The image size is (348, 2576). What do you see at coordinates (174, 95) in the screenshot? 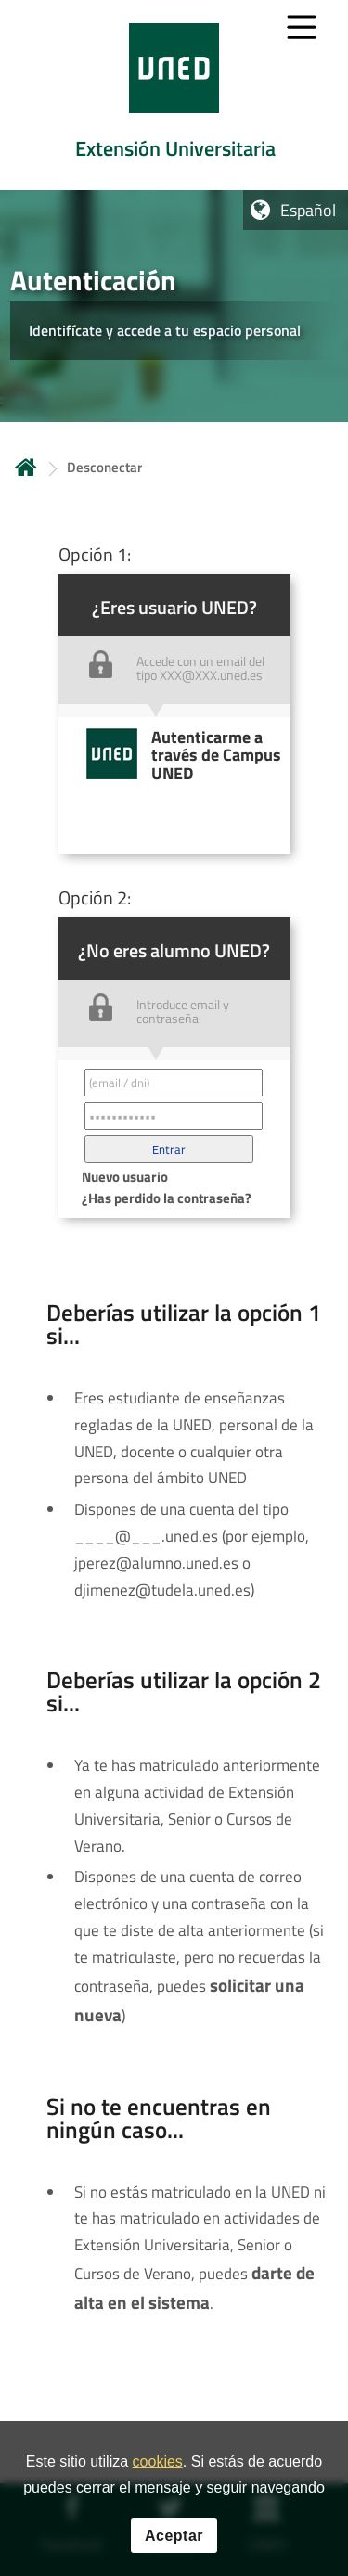
I see `[tab]` at bounding box center [174, 95].